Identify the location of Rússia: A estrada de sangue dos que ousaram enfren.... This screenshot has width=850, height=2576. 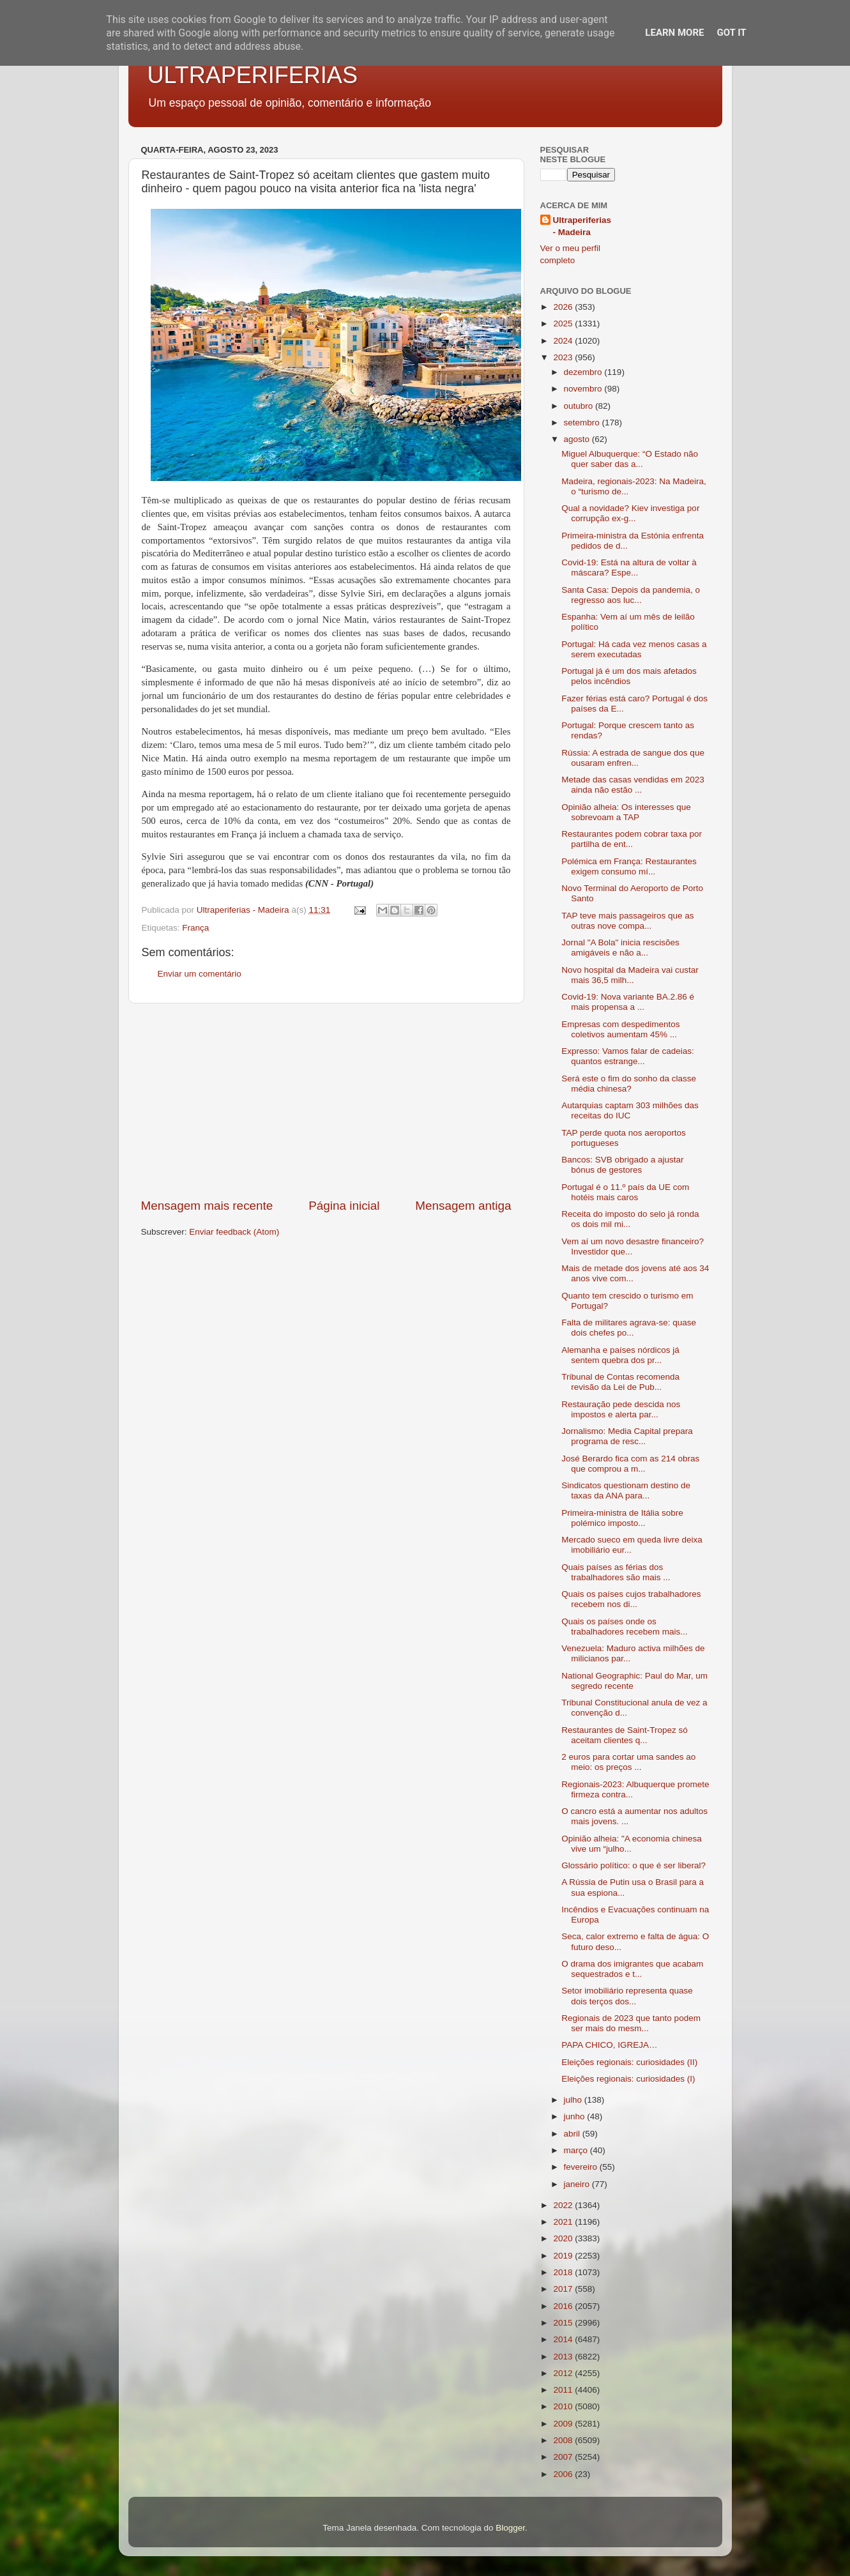
(632, 758).